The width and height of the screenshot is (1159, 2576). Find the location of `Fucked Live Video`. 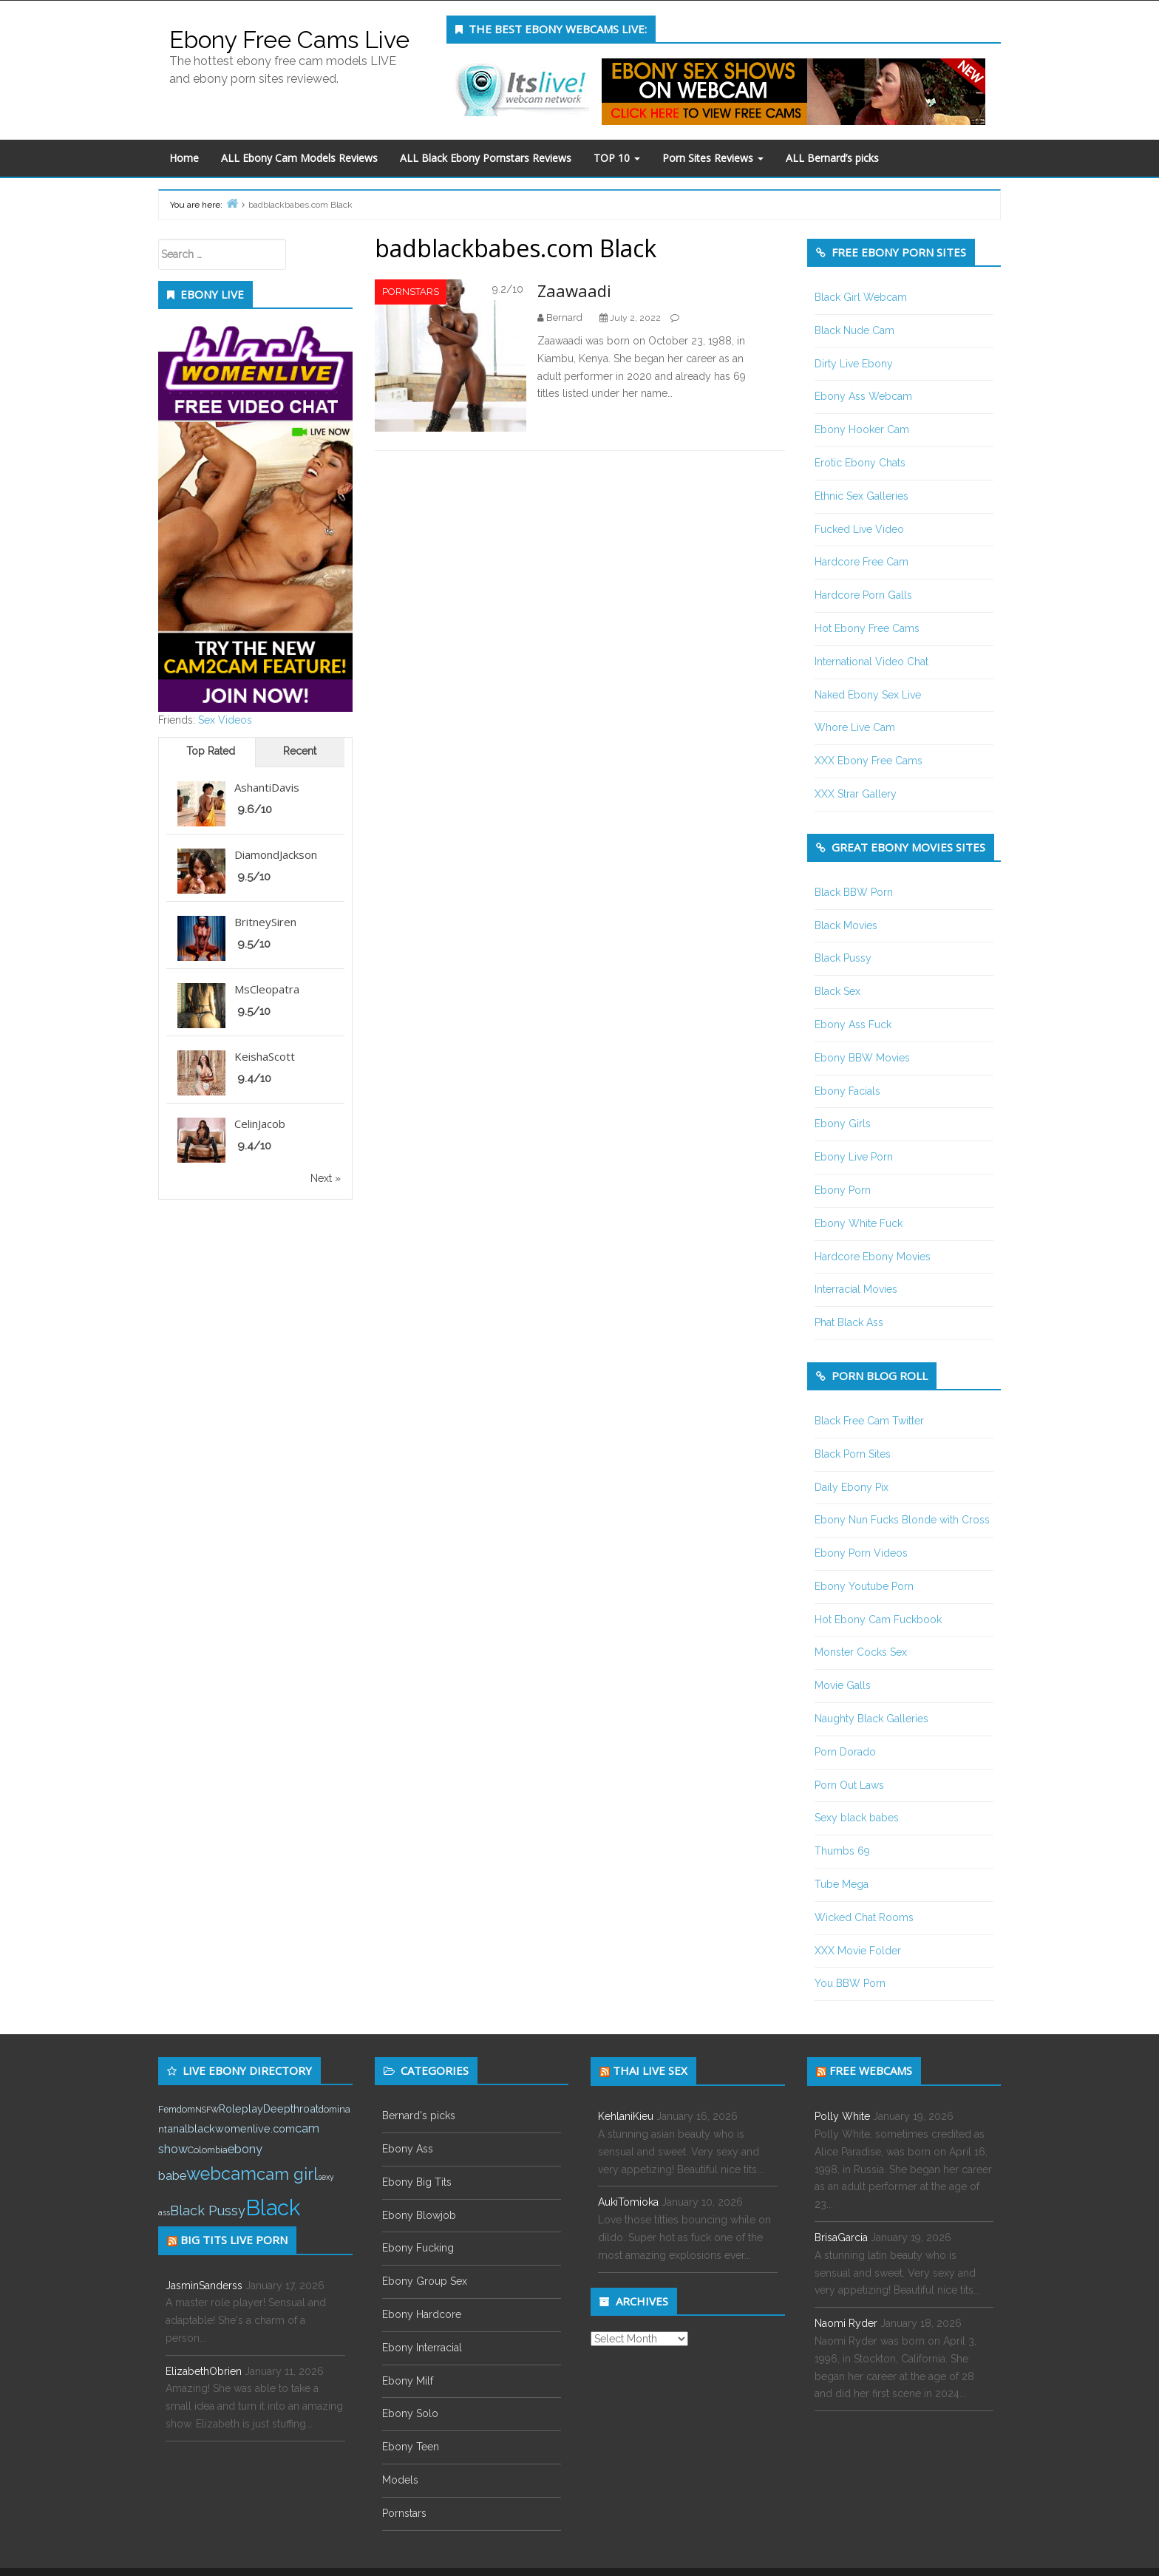

Fucked Live Video is located at coordinates (859, 529).